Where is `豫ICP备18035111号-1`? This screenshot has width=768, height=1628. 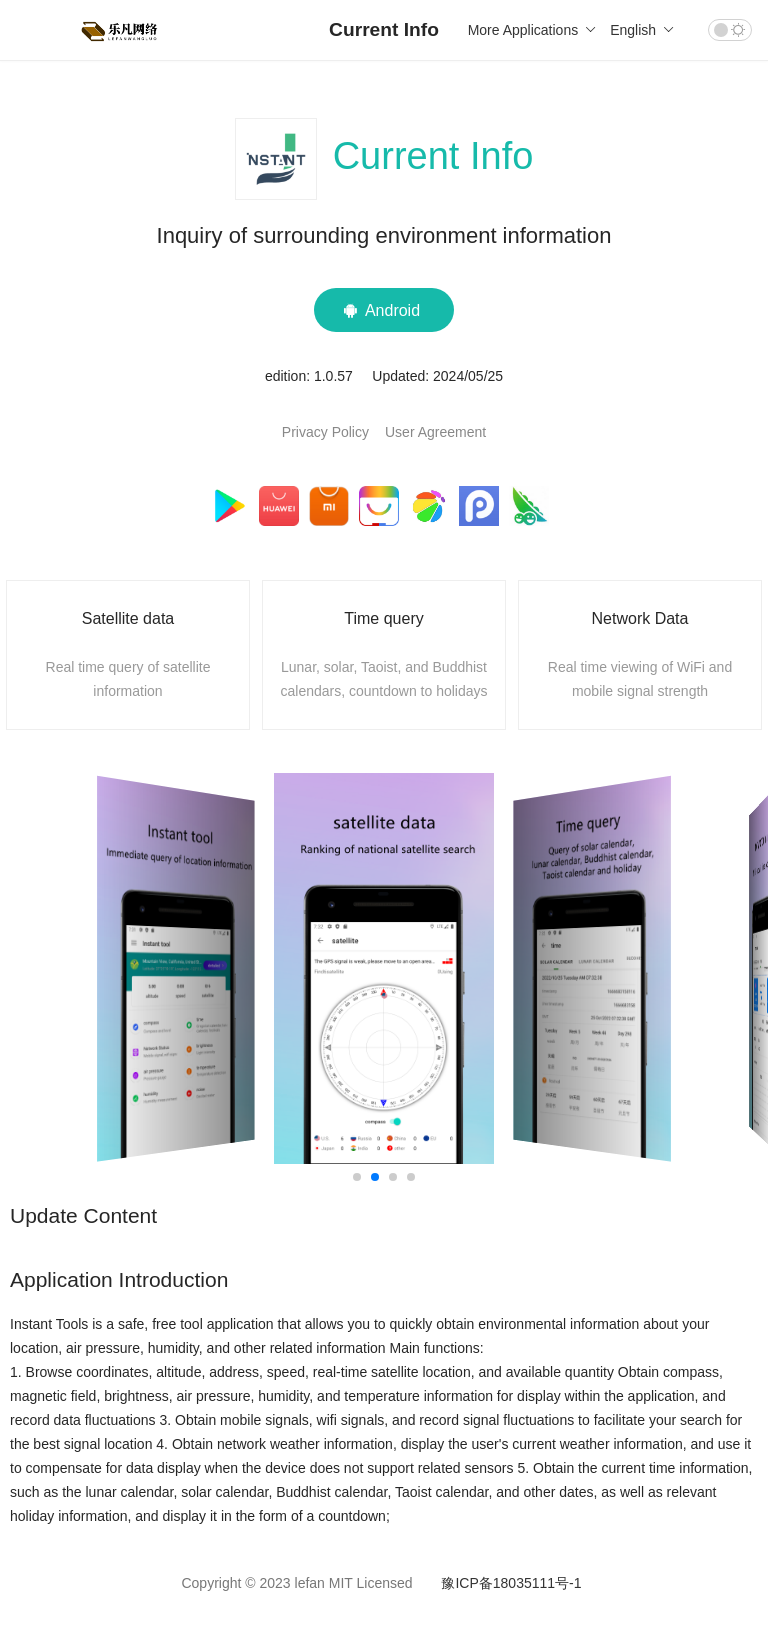
豫ICP备18035111号-1 is located at coordinates (511, 1583).